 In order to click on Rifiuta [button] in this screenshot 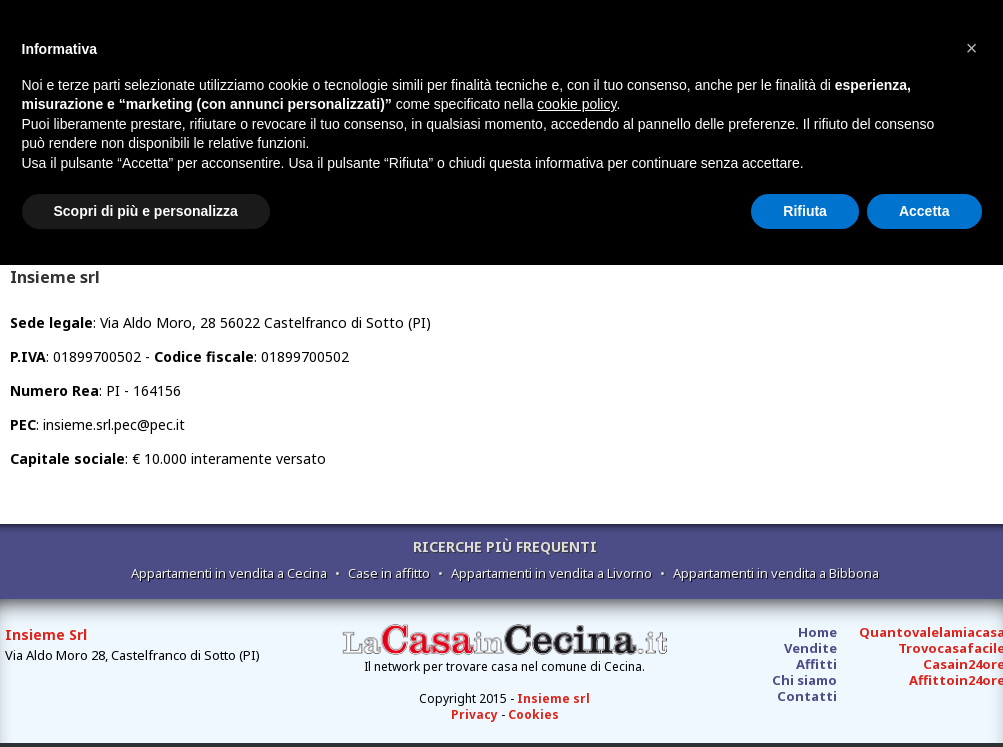, I will do `click(805, 211)`.